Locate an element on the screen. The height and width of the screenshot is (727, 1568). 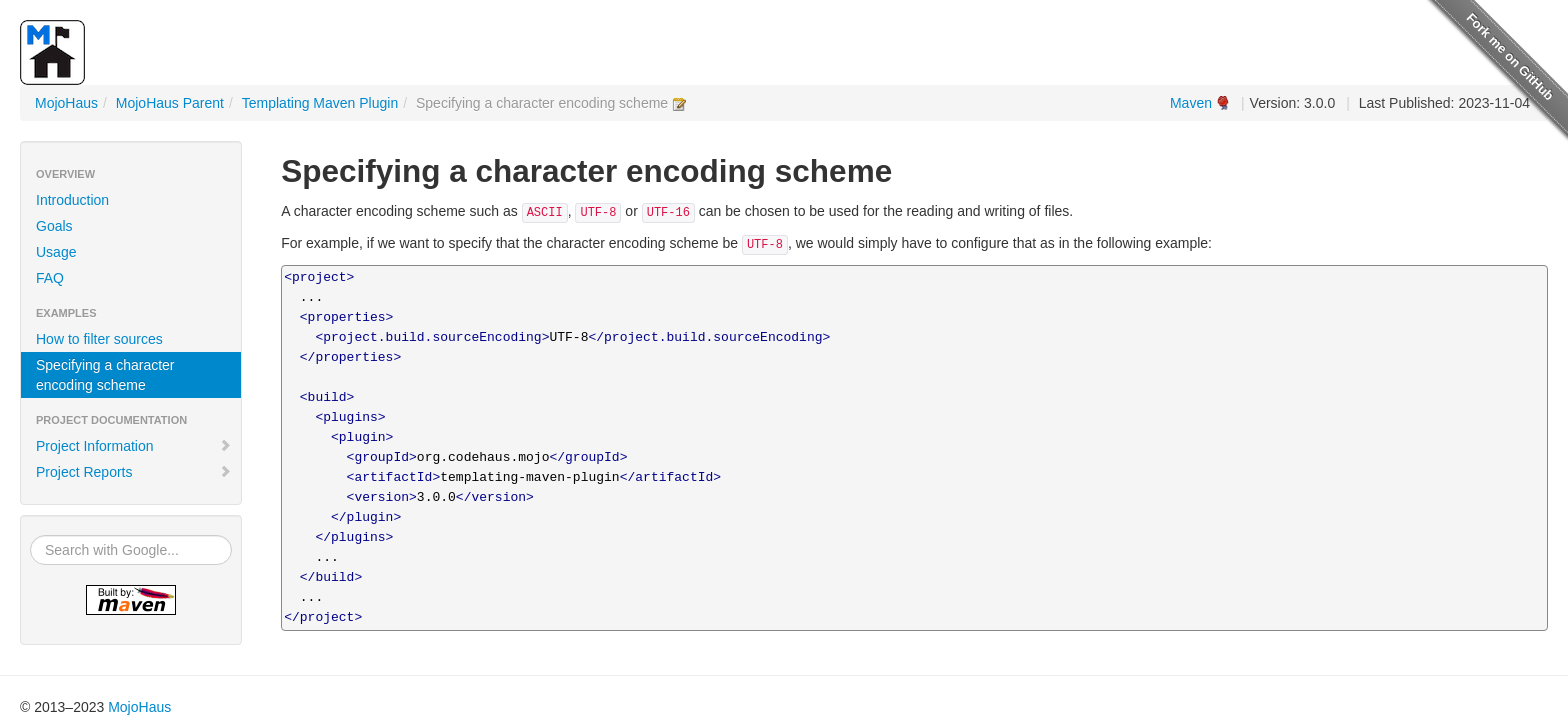
MojoHaus Parent is located at coordinates (170, 103).